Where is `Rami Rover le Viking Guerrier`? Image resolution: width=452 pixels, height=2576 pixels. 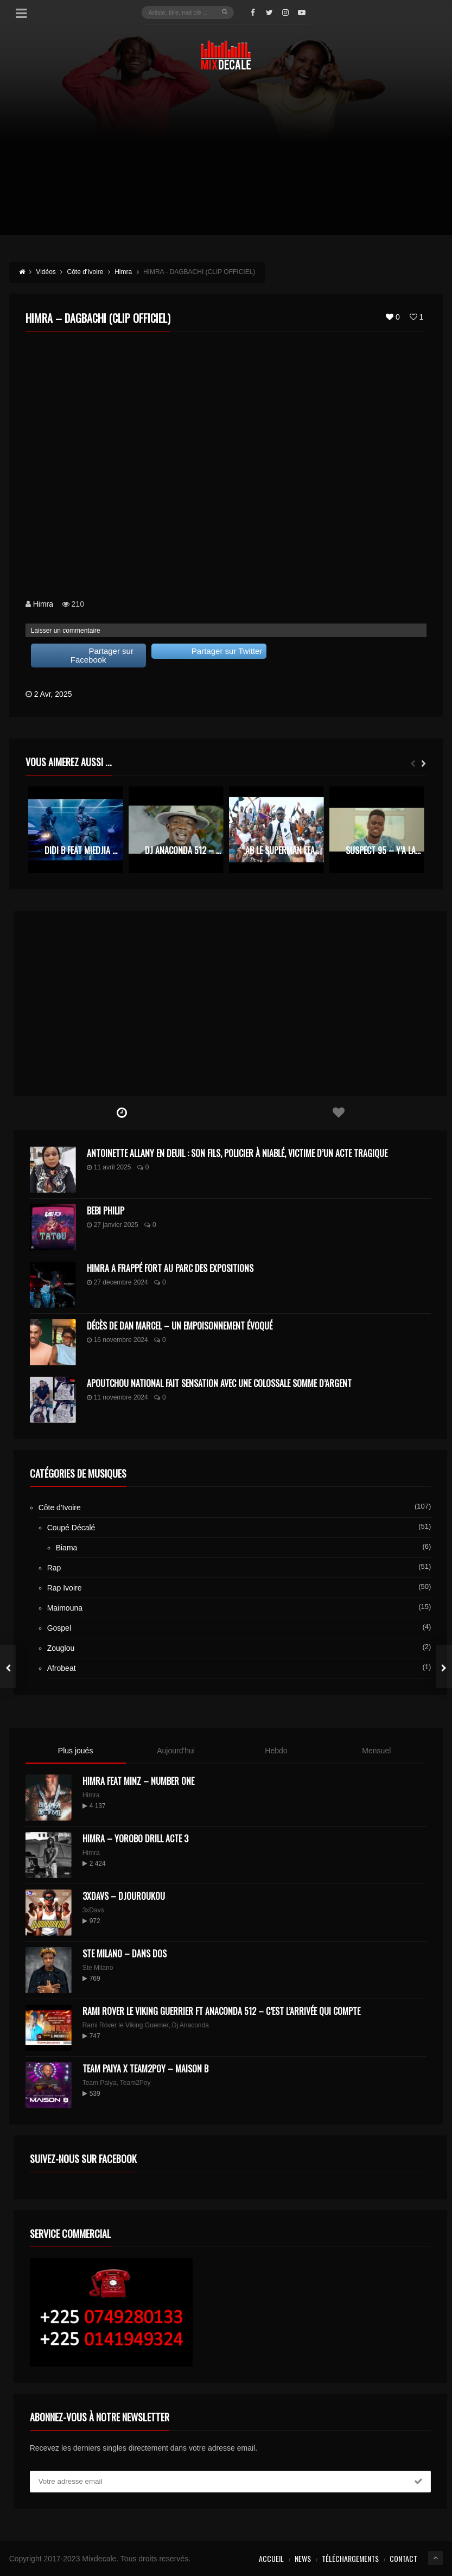 Rami Rover le Viking Guerrier is located at coordinates (125, 2025).